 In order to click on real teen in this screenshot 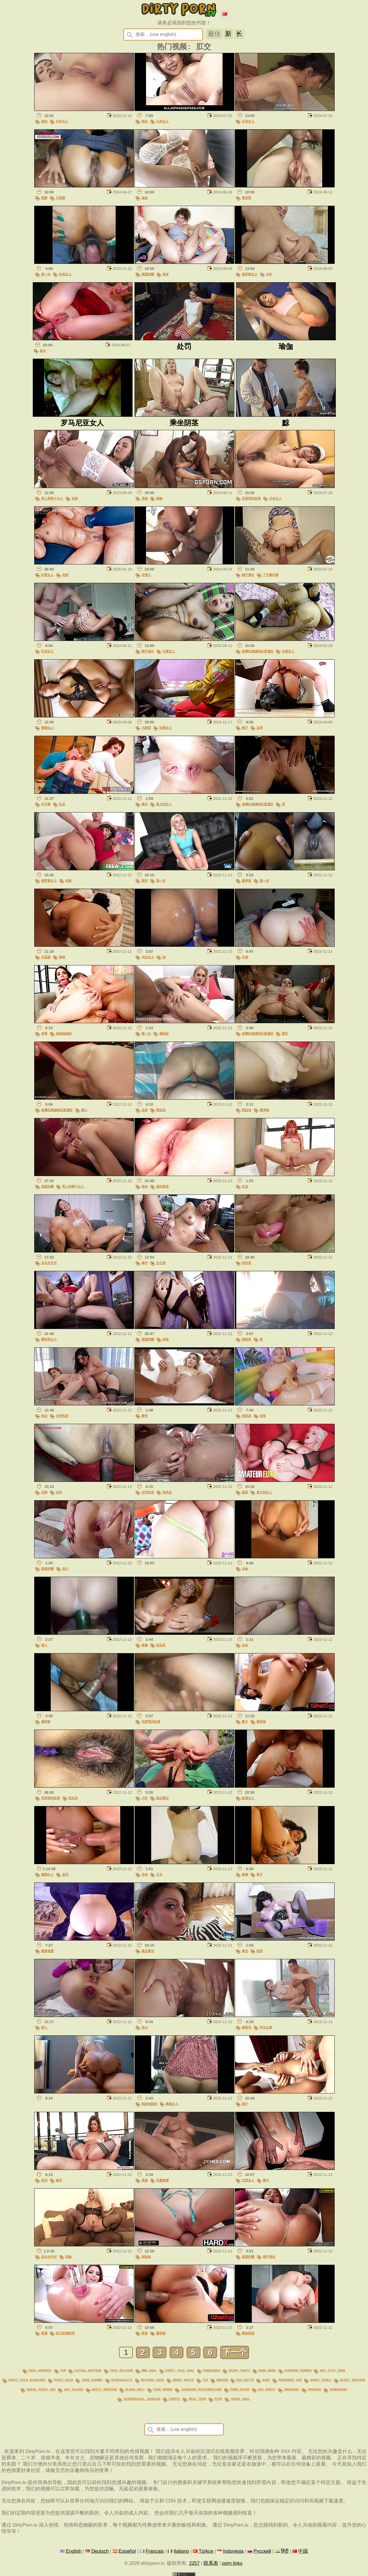, I will do `click(197, 2397)`.